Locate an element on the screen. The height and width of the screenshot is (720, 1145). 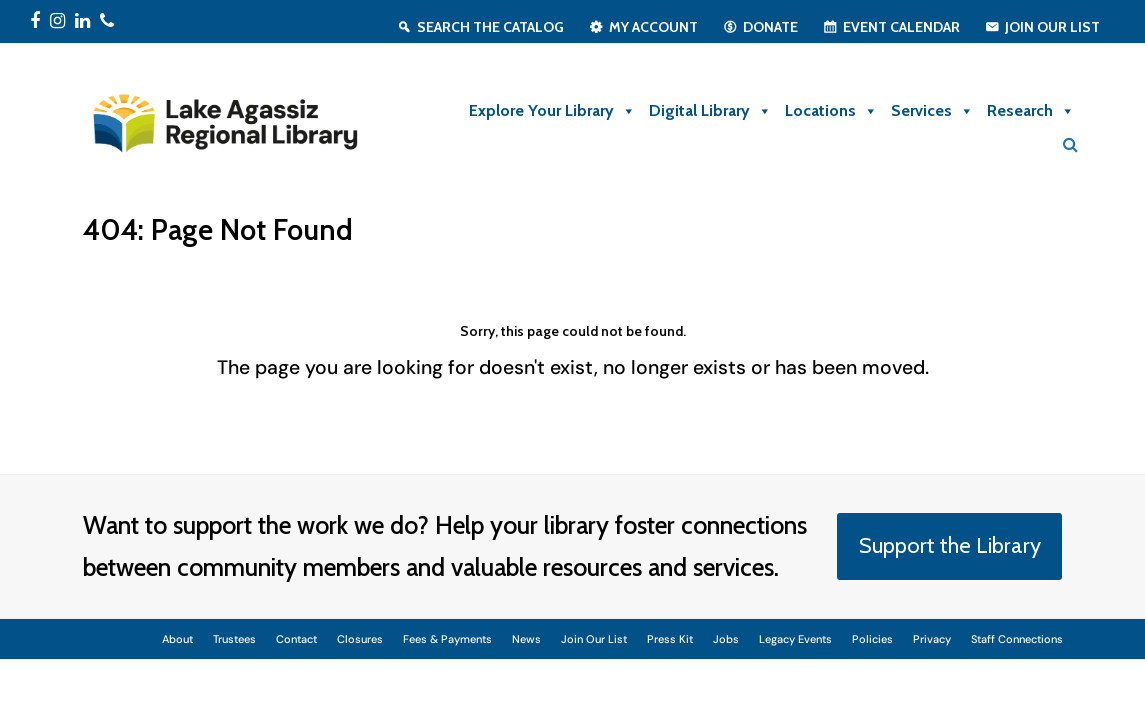
Locations is located at coordinates (831, 111).